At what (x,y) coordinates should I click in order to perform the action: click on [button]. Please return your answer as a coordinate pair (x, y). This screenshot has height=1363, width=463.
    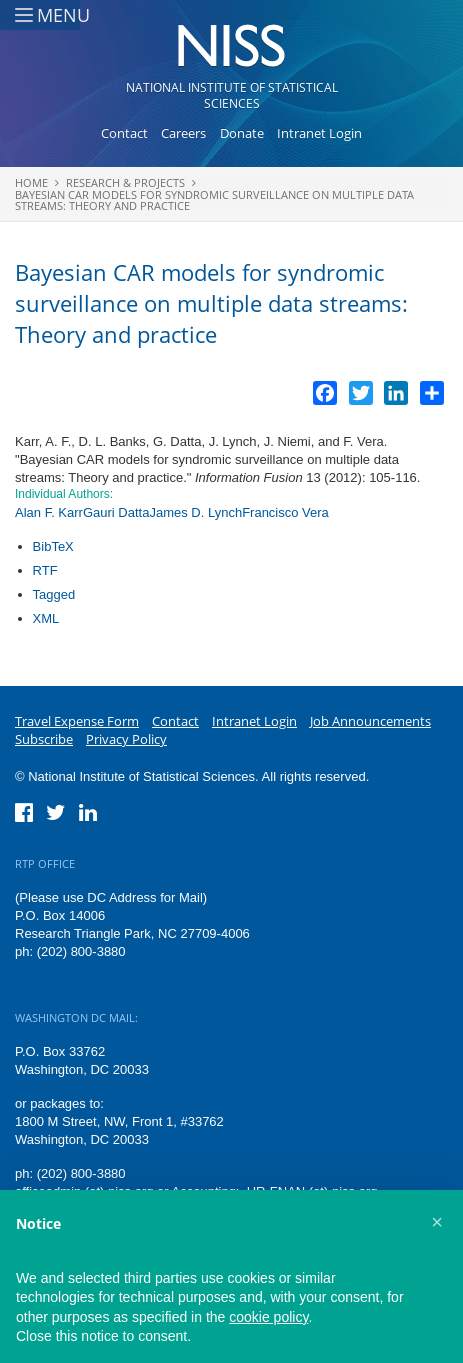
    Looking at the image, I should click on (437, 1222).